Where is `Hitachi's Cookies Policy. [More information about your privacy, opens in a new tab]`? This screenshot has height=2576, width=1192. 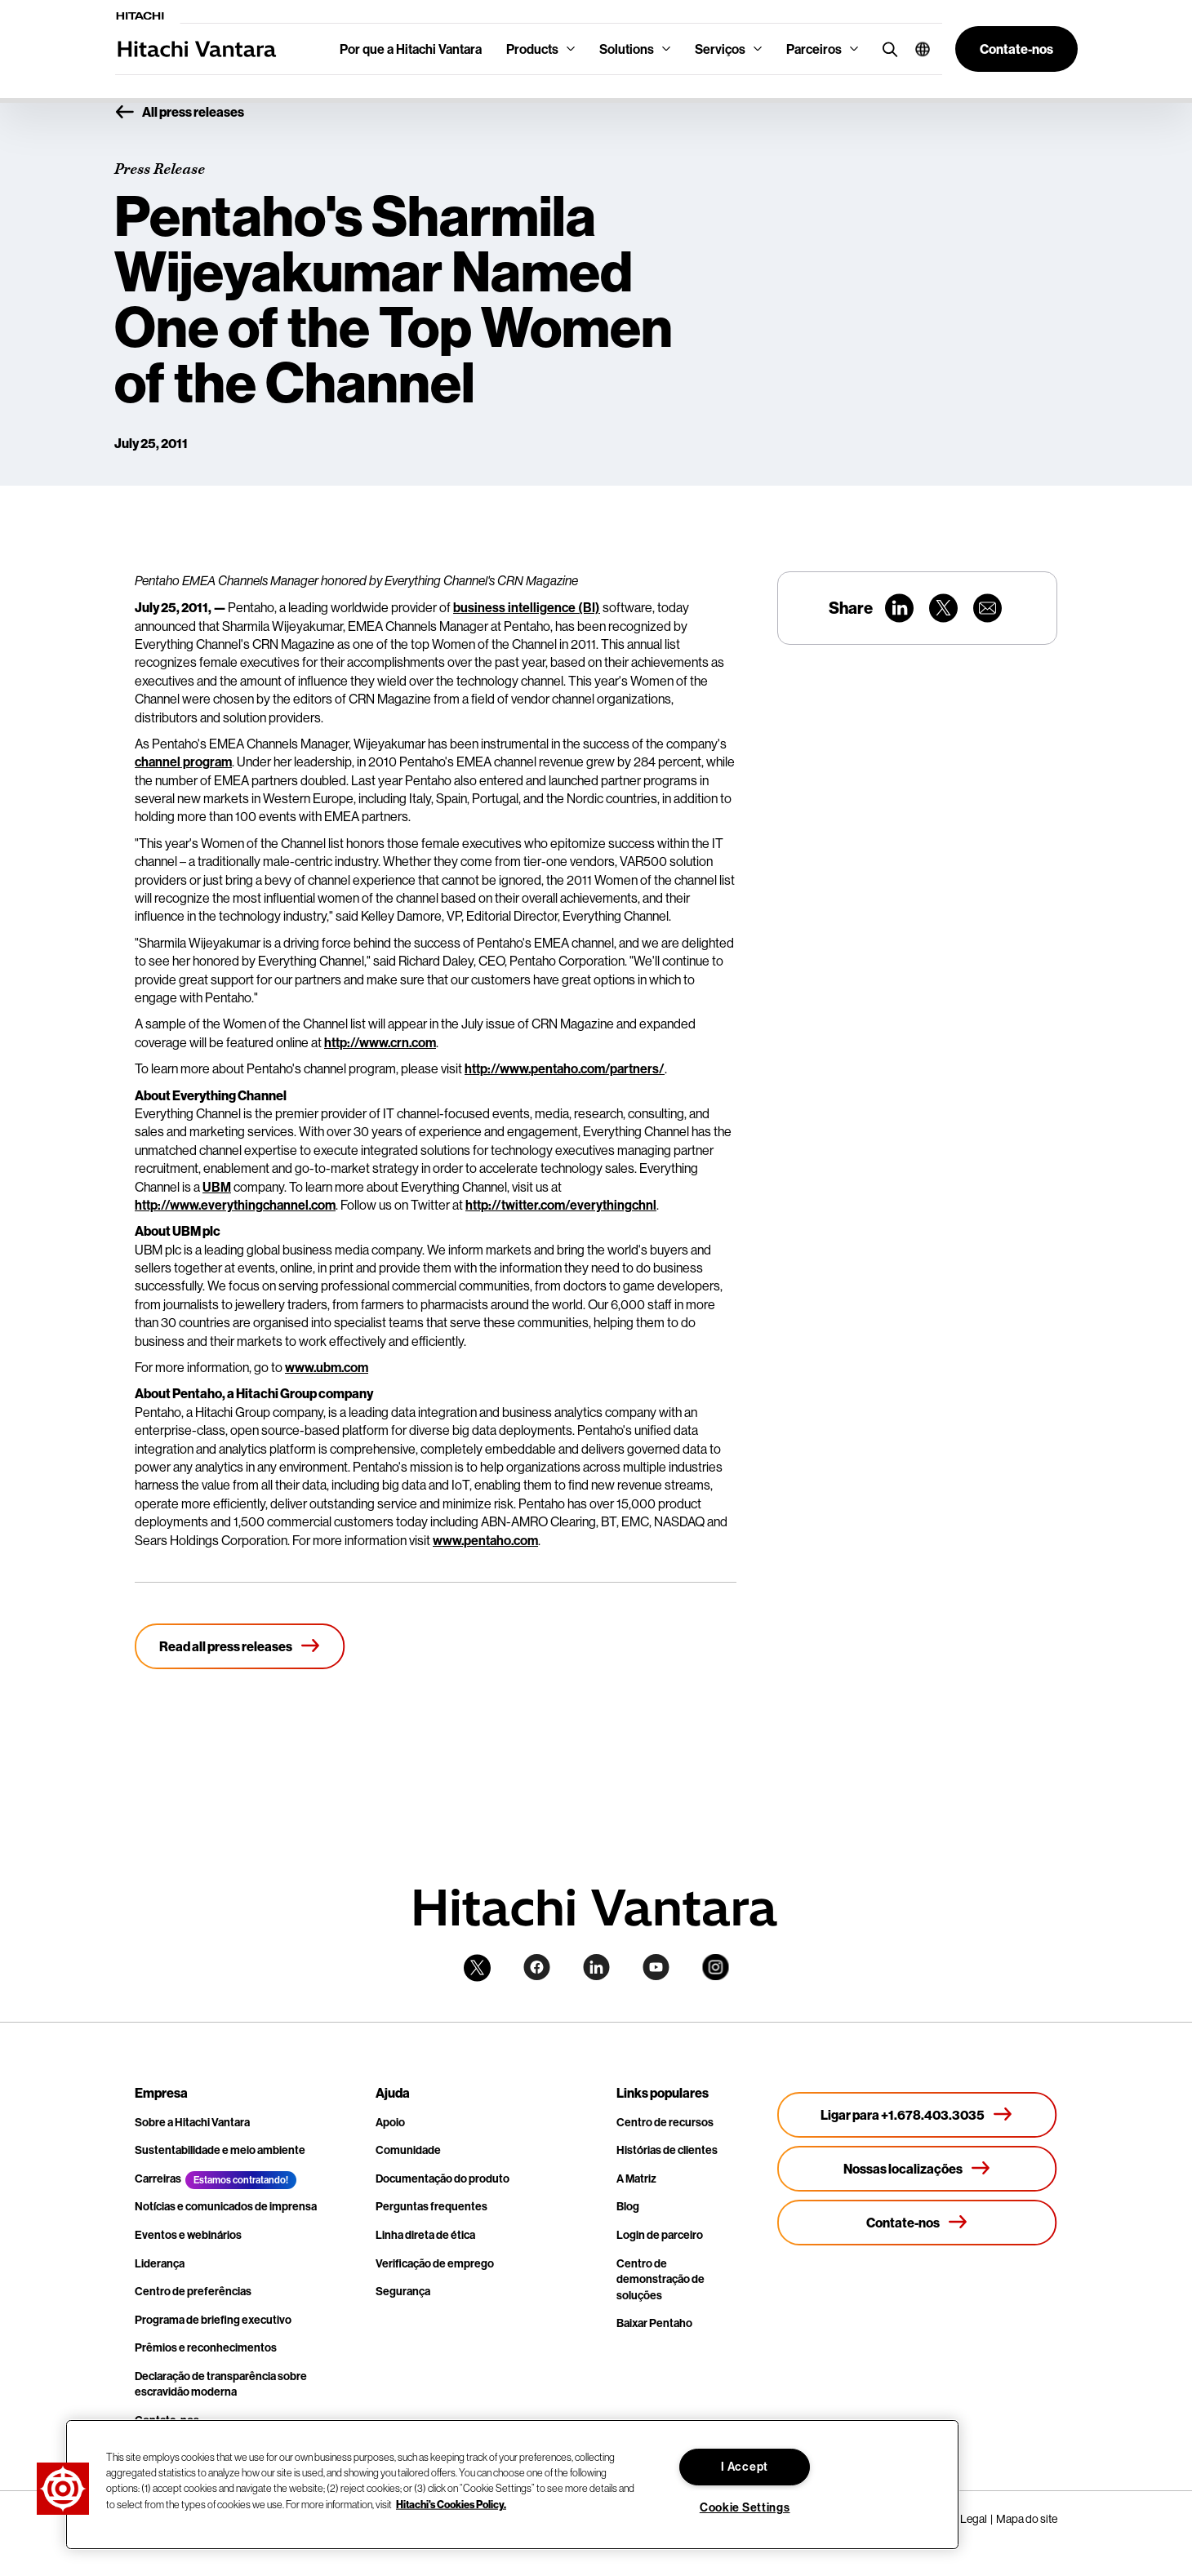
Hitachi's Cookies Policy. [More information about your privacy, opens in a new tab] is located at coordinates (451, 2503).